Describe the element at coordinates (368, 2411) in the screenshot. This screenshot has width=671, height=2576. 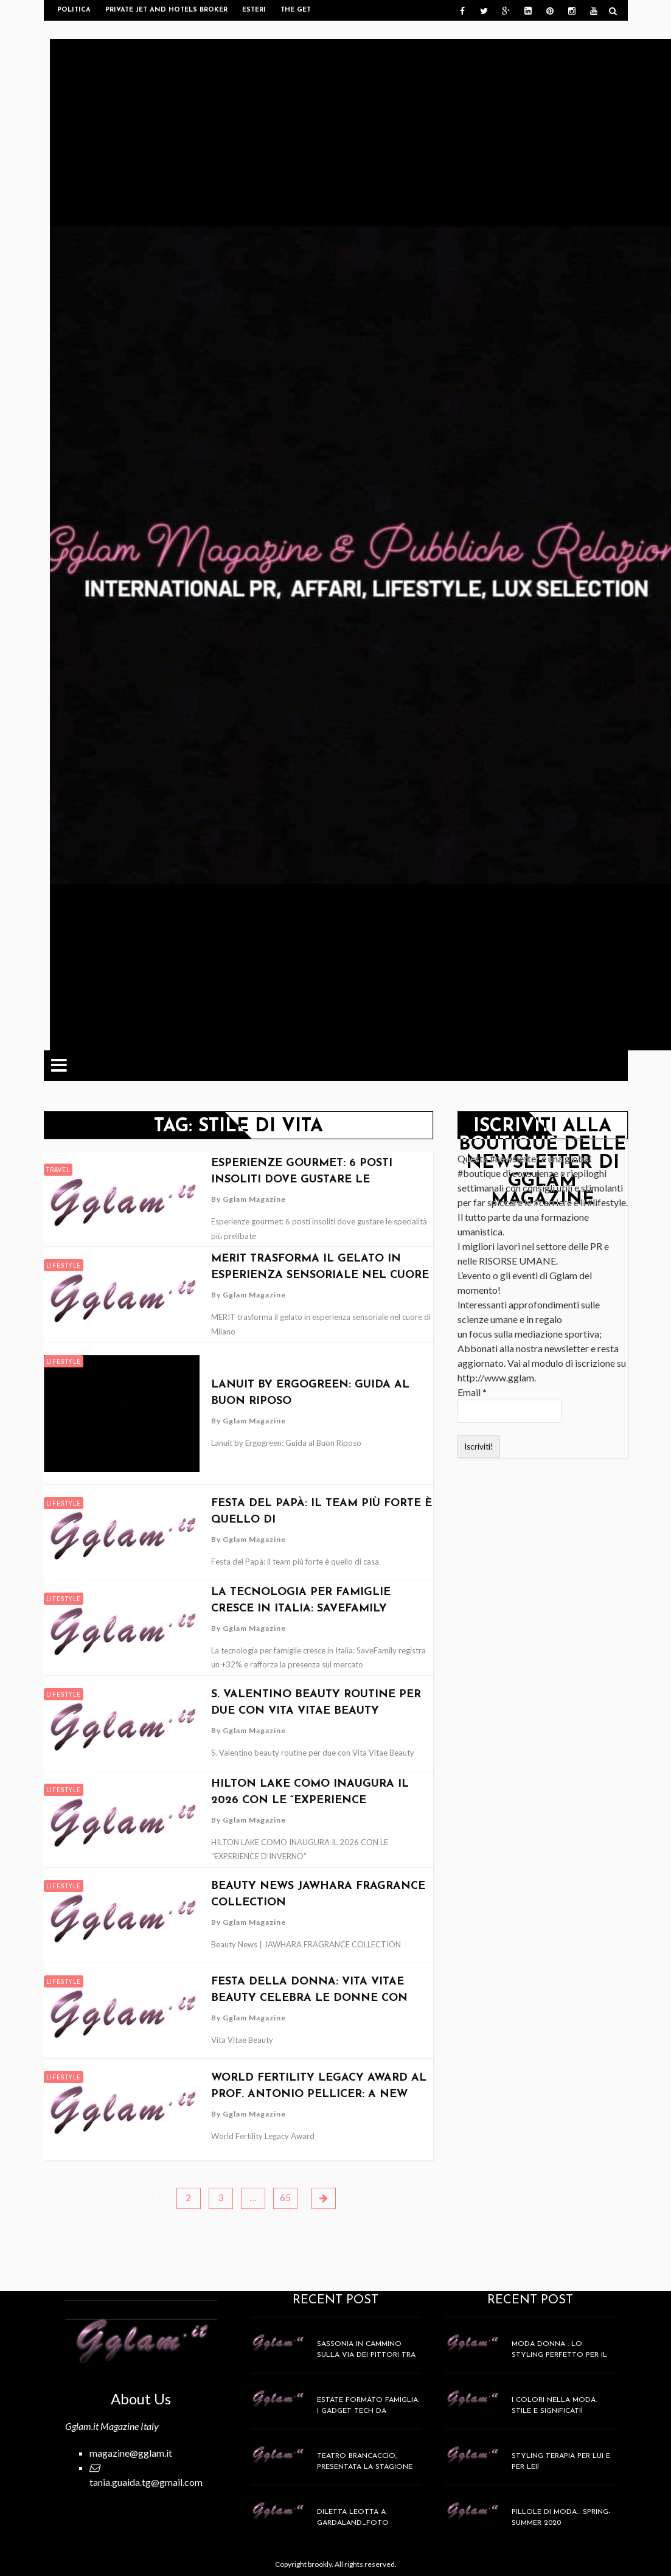
I see `Estate formato famiglia: i gadget tech da mettere in valigia` at that location.